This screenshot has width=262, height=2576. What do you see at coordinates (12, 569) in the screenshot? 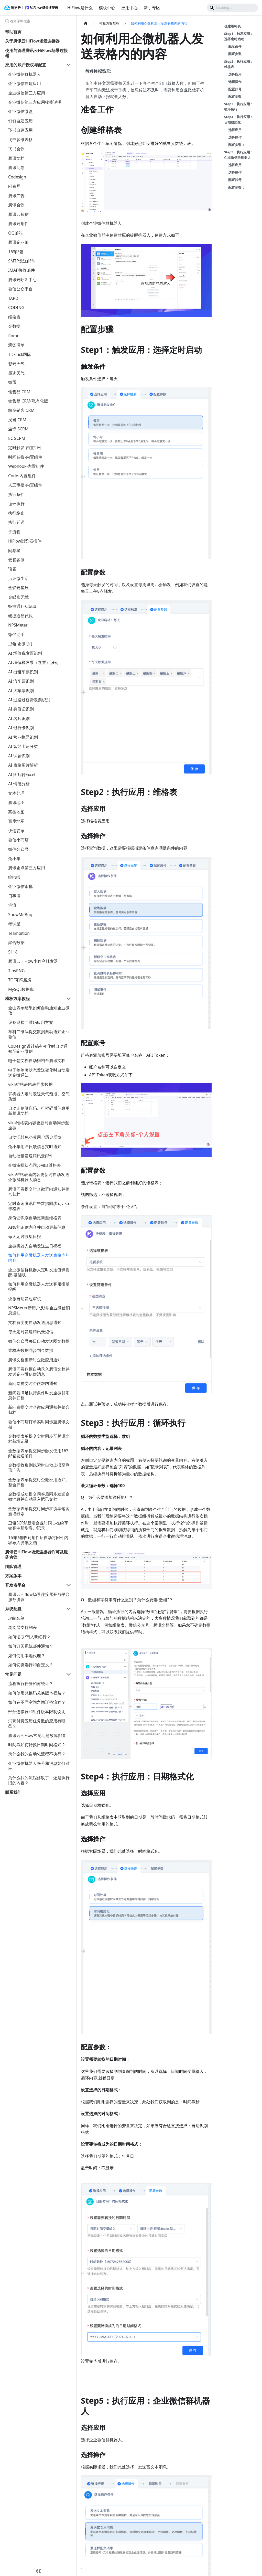
I see `语雀` at bounding box center [12, 569].